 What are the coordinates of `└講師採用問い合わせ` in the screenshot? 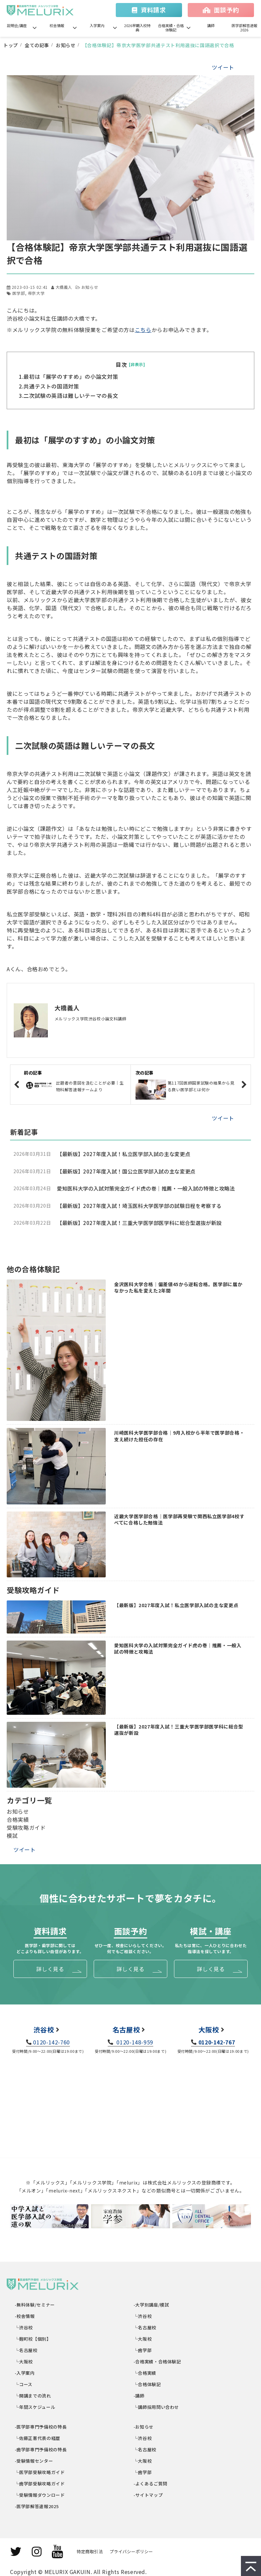 It's located at (156, 2407).